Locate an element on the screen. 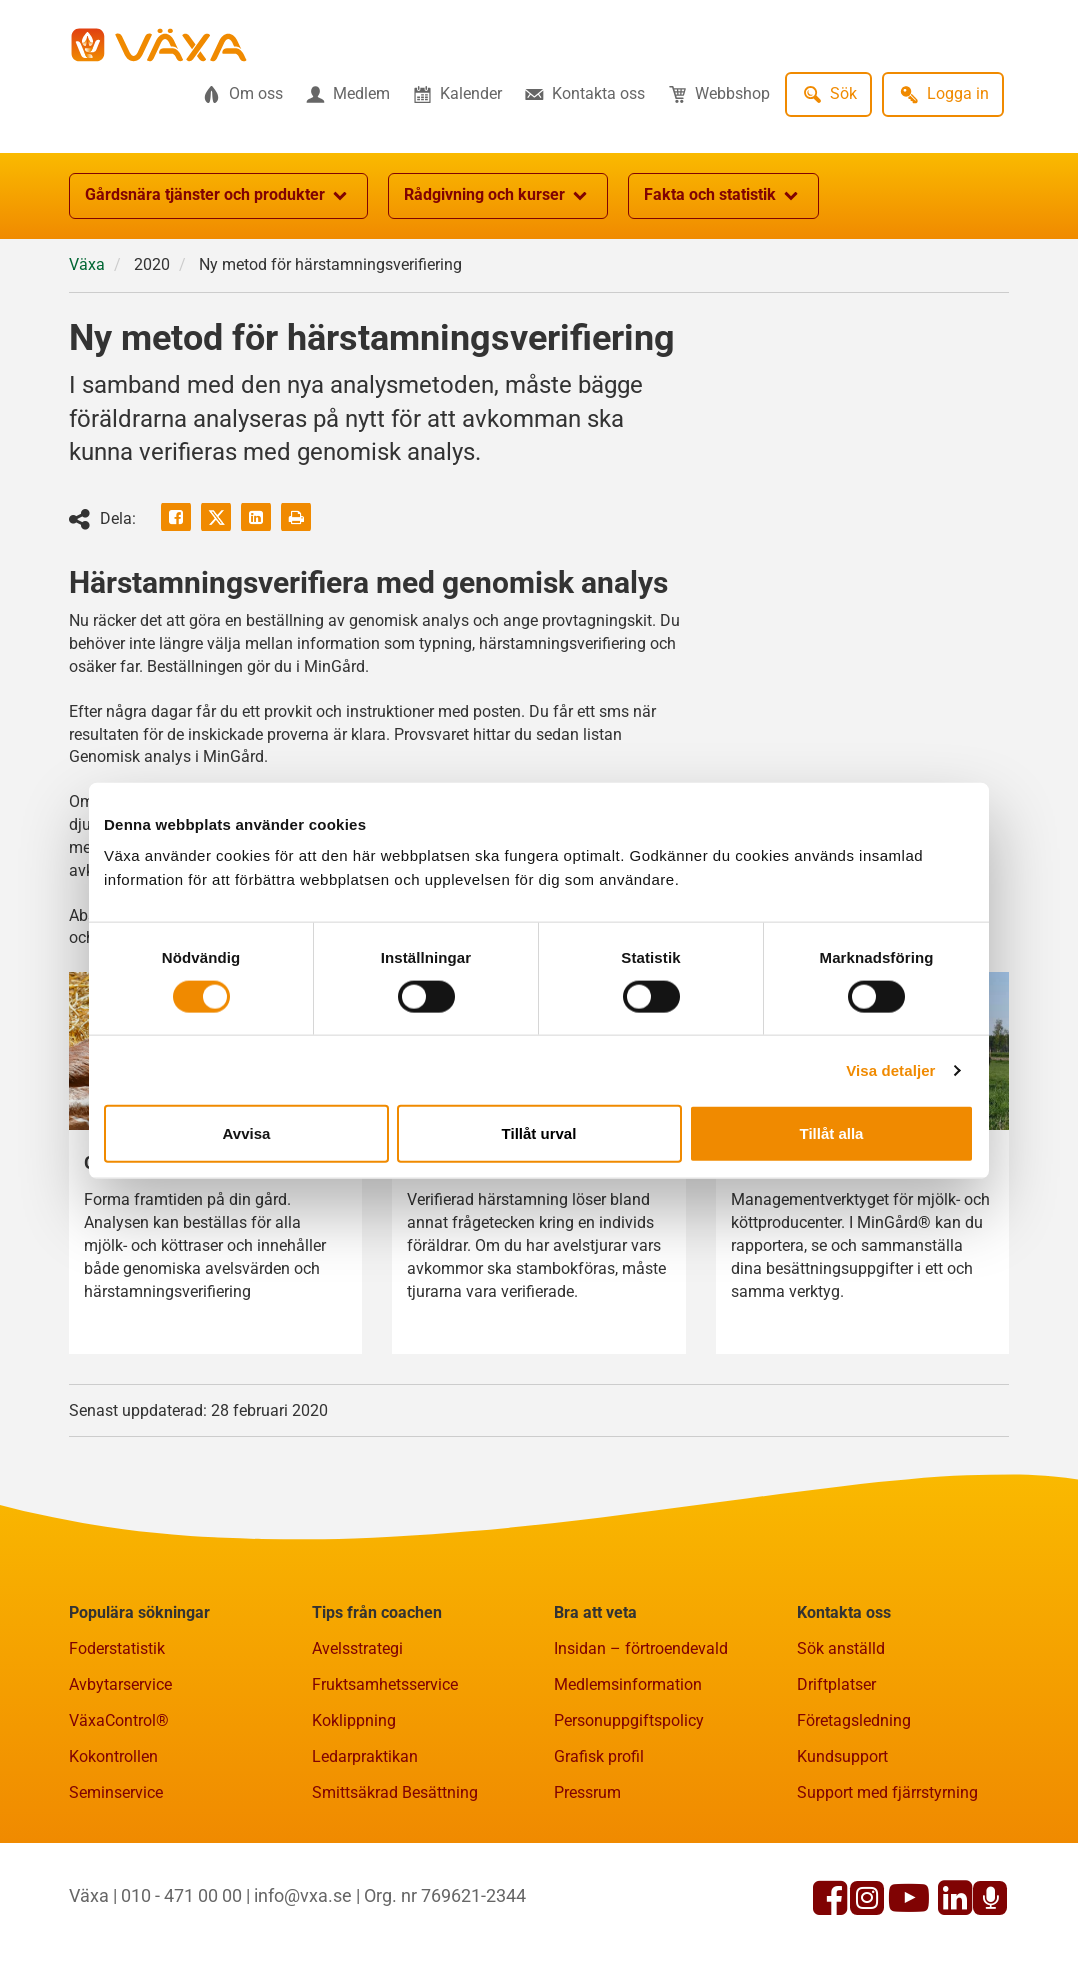  Gårdsnära tjänster och produkter is located at coordinates (218, 196).